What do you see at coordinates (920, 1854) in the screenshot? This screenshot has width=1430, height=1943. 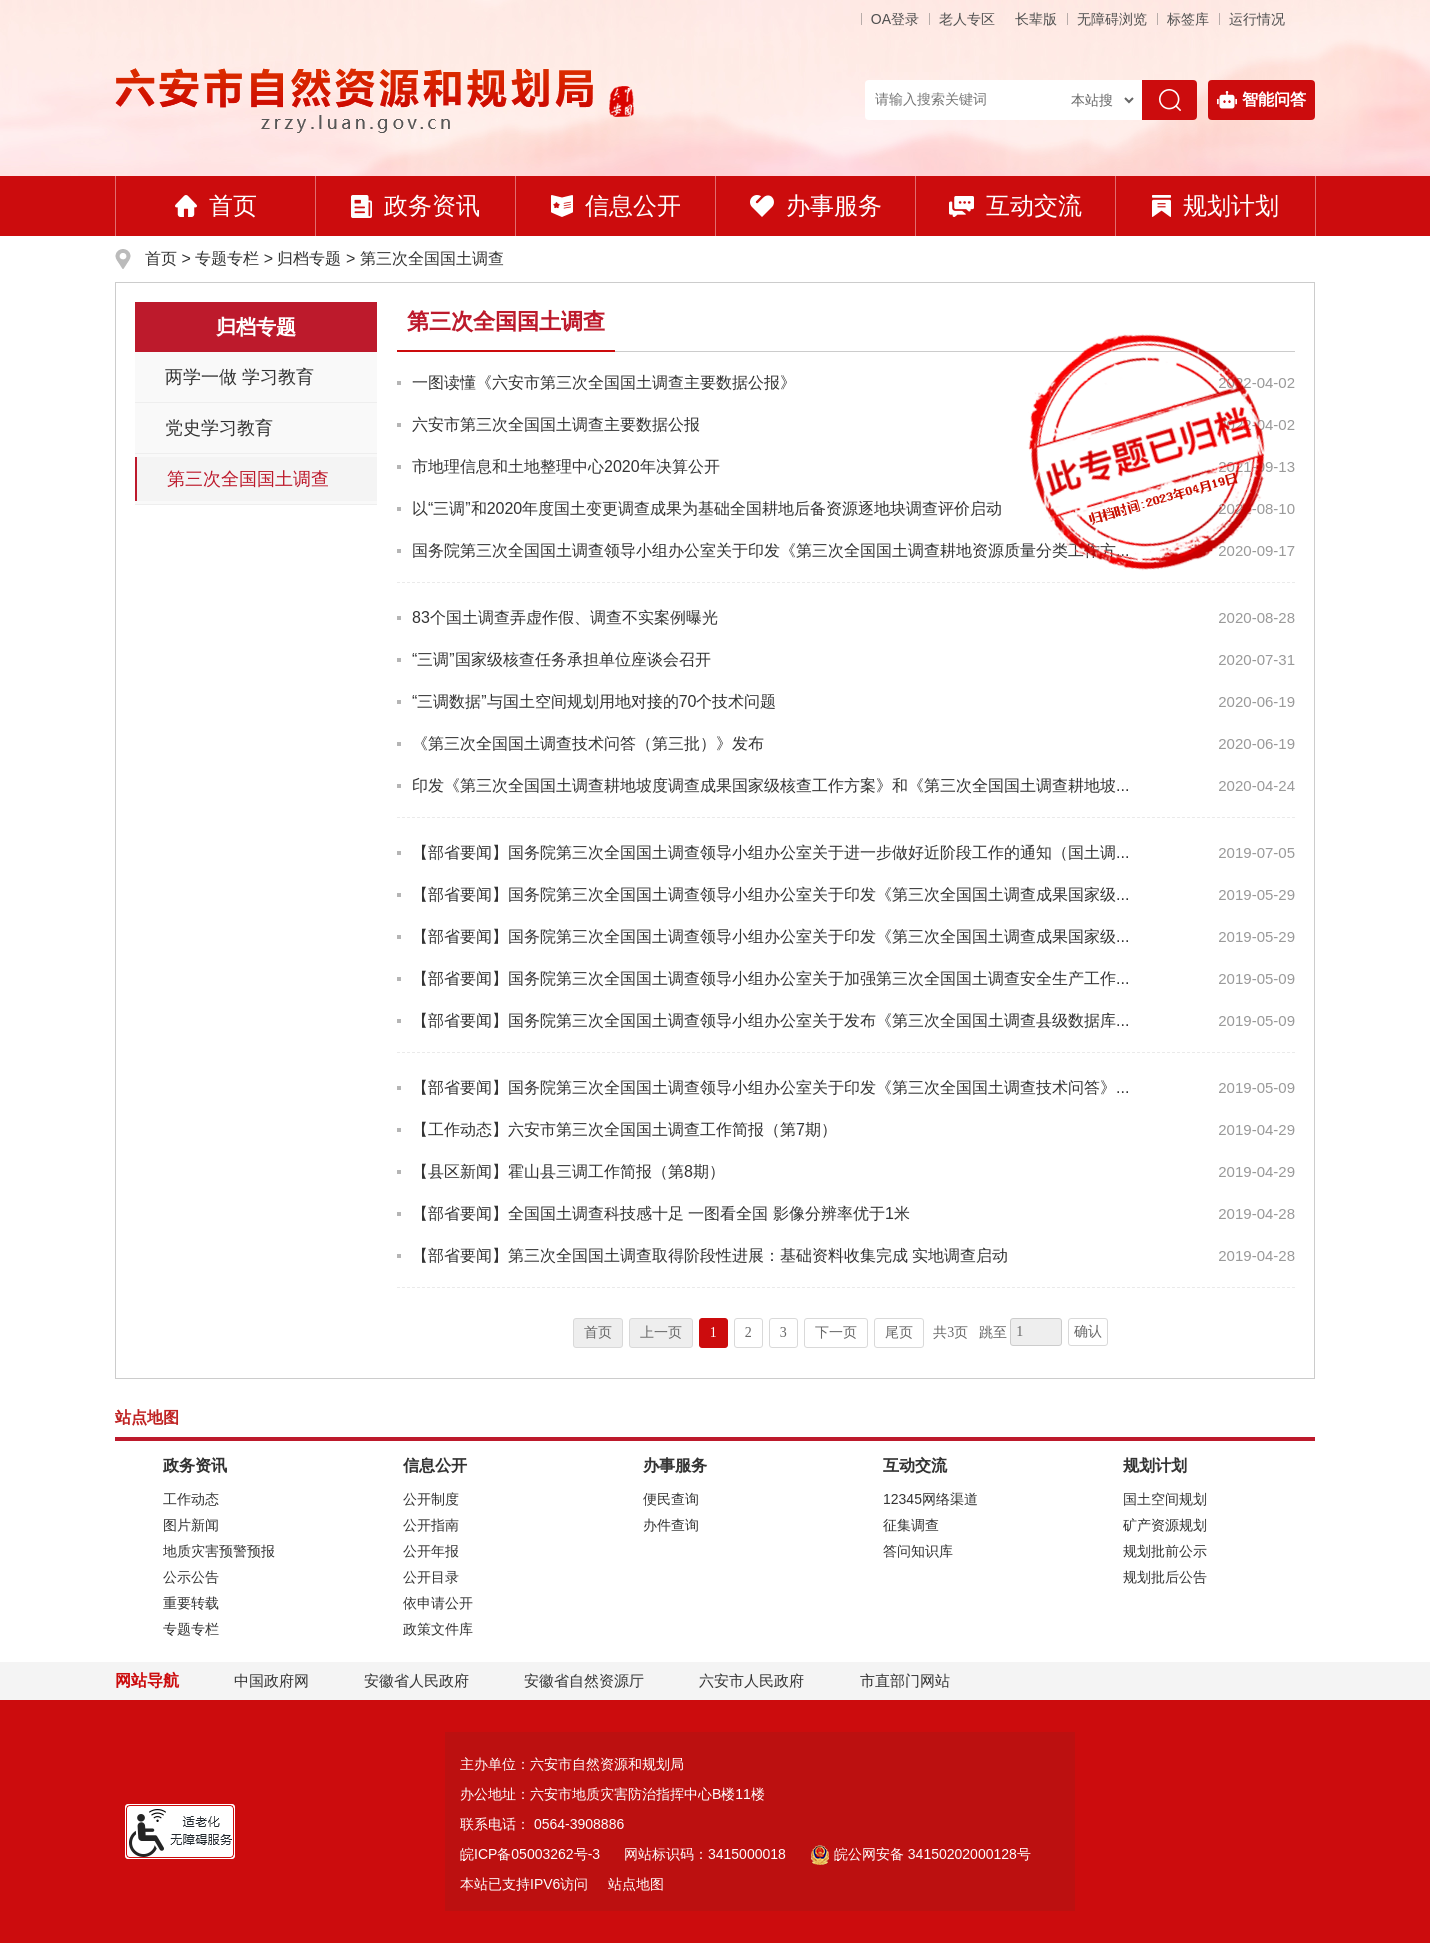 I see `皖公网安备 34150202000128号` at bounding box center [920, 1854].